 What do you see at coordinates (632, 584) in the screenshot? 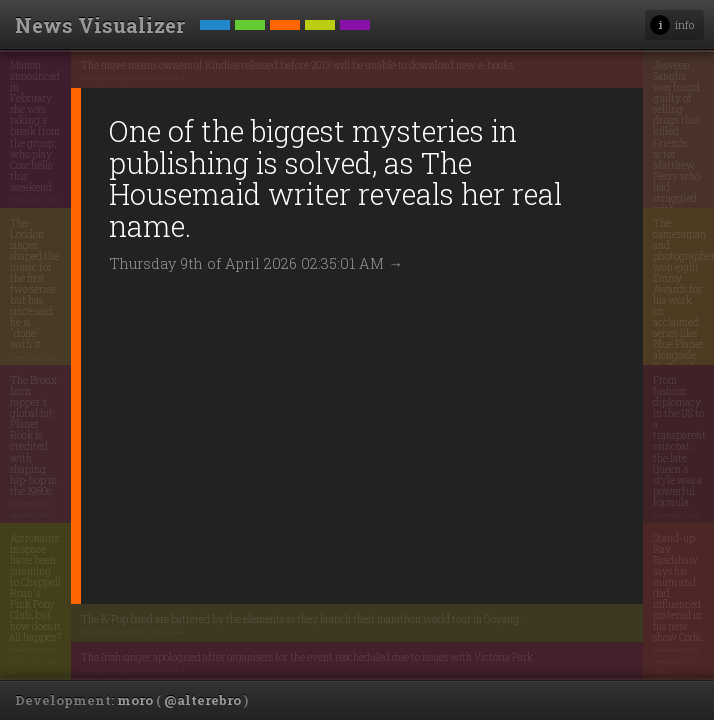
I see `Wednesday 8th of April 2026 10:14:36 PM →` at bounding box center [632, 584].